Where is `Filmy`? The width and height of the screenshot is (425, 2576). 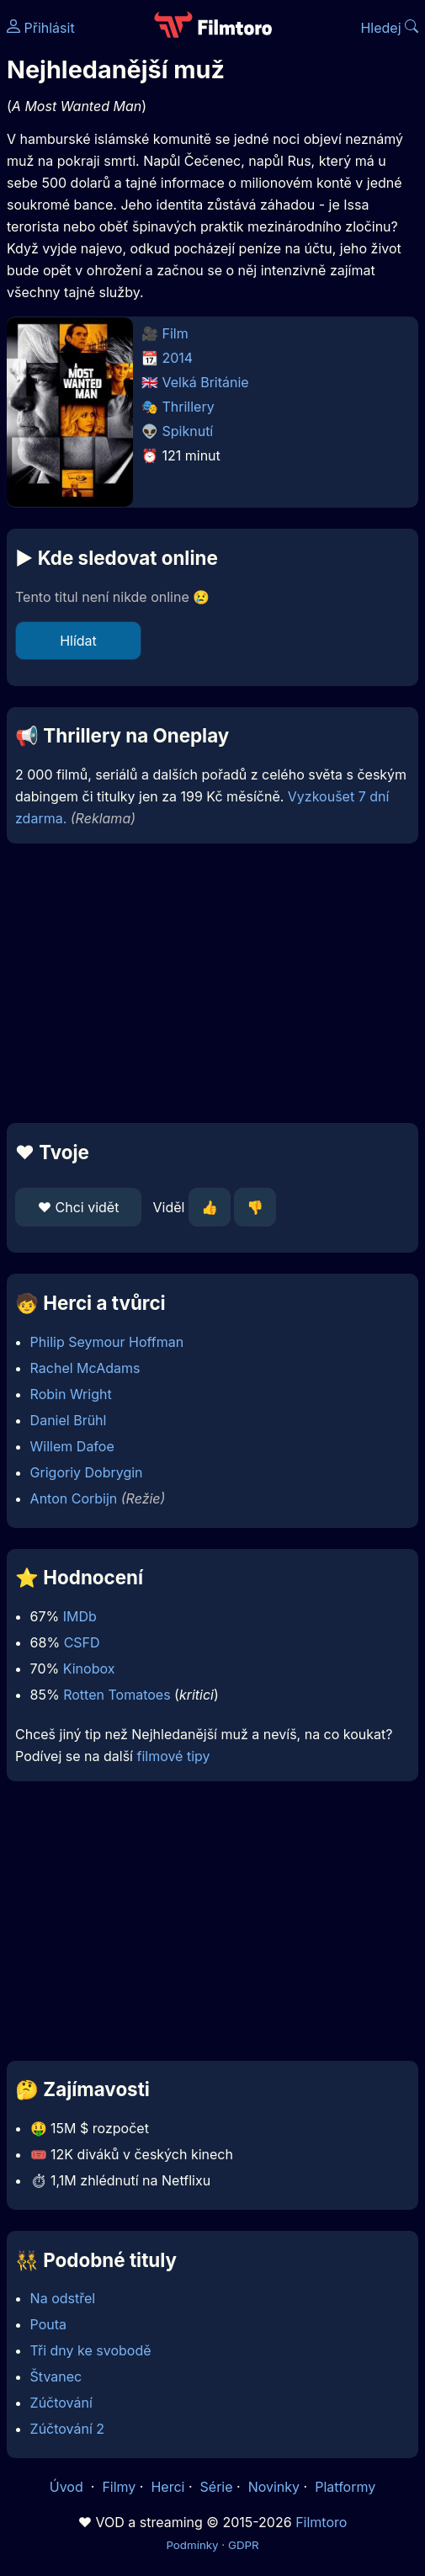
Filmy is located at coordinates (118, 2486).